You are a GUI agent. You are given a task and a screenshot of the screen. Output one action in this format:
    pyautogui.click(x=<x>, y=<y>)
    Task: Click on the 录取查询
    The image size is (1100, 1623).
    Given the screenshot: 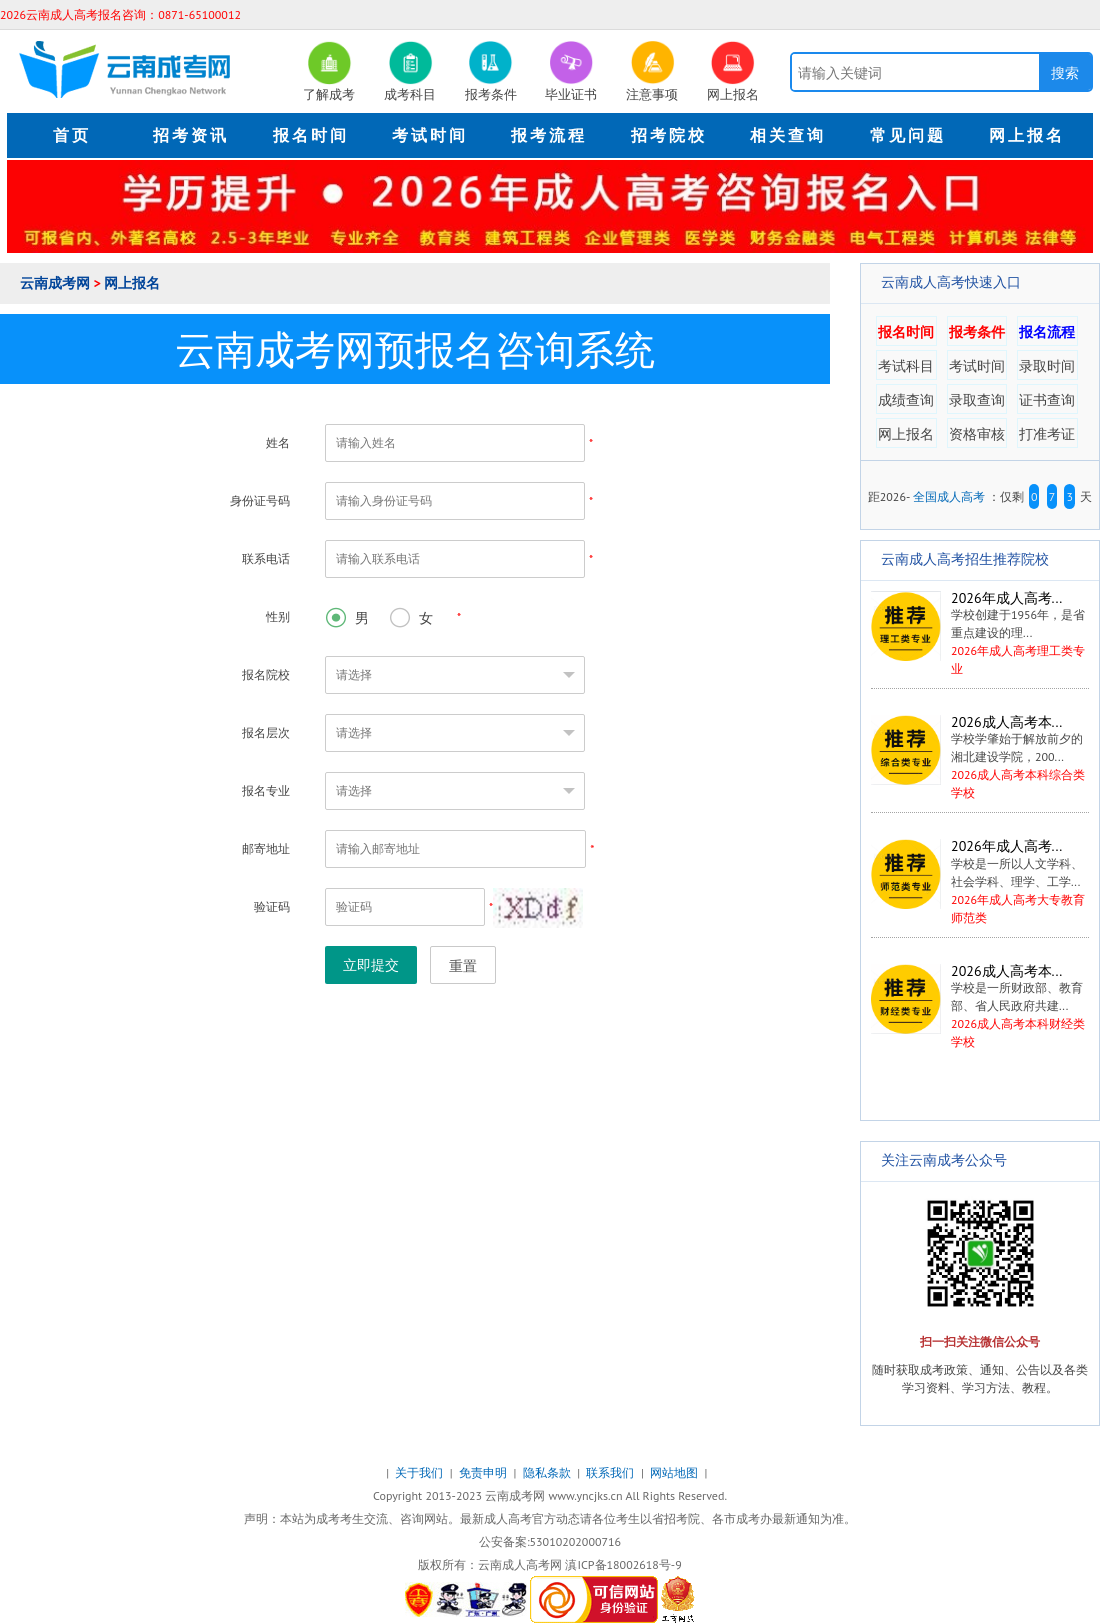 What is the action you would take?
    pyautogui.click(x=977, y=400)
    